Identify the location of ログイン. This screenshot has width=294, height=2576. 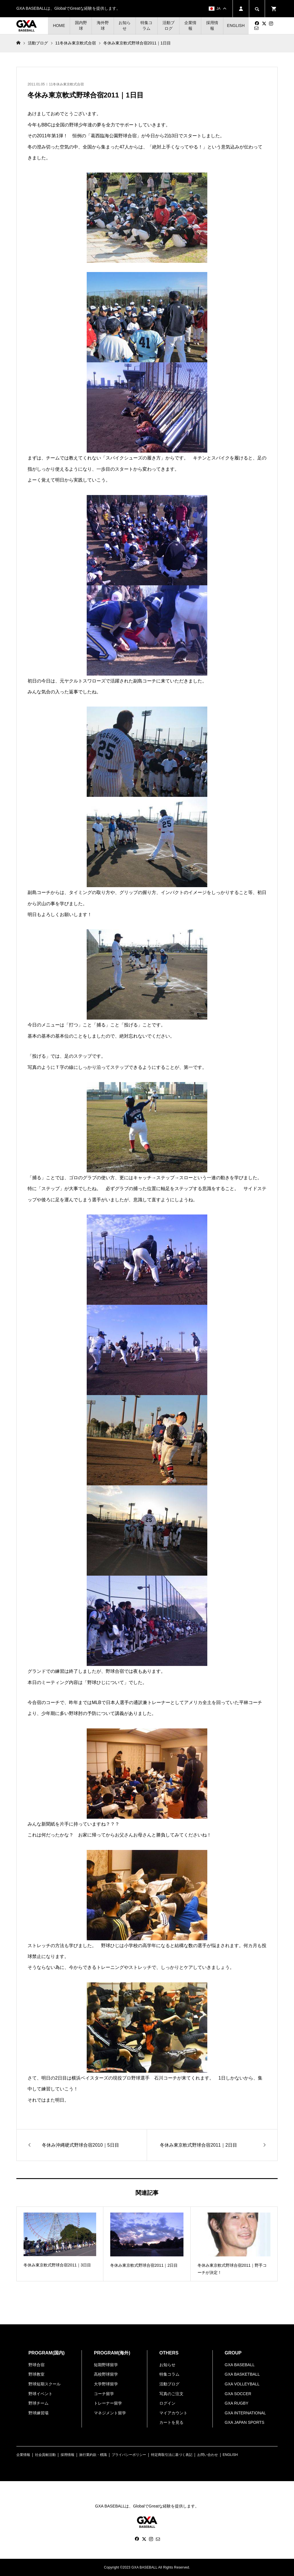
(167, 2403).